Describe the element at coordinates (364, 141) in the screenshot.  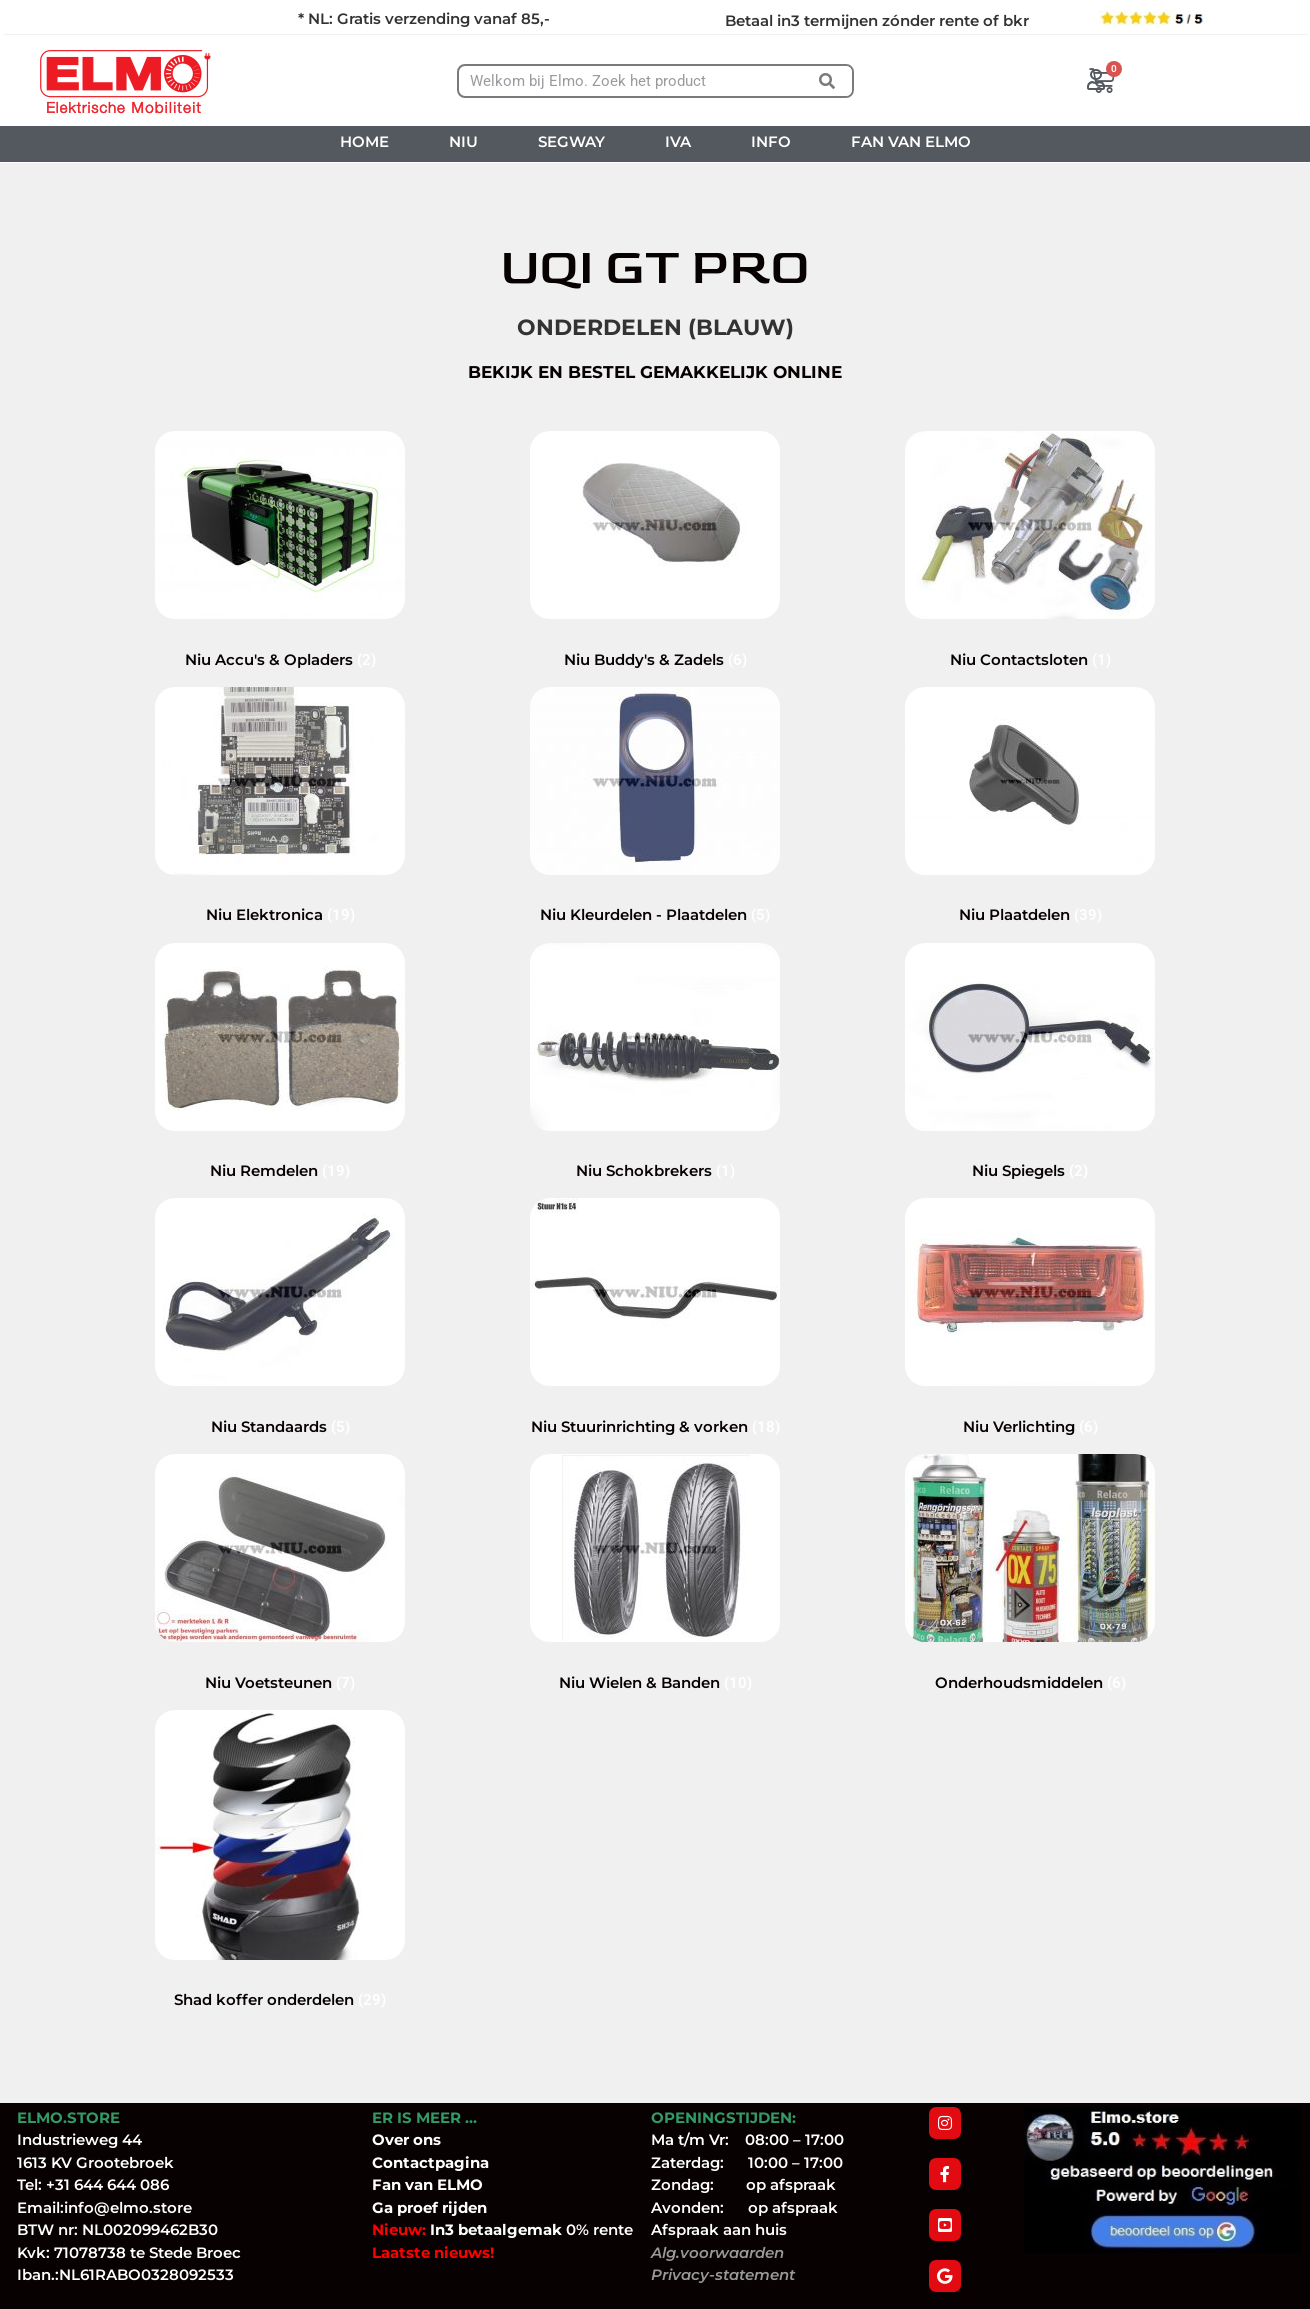
I see `HOME` at that location.